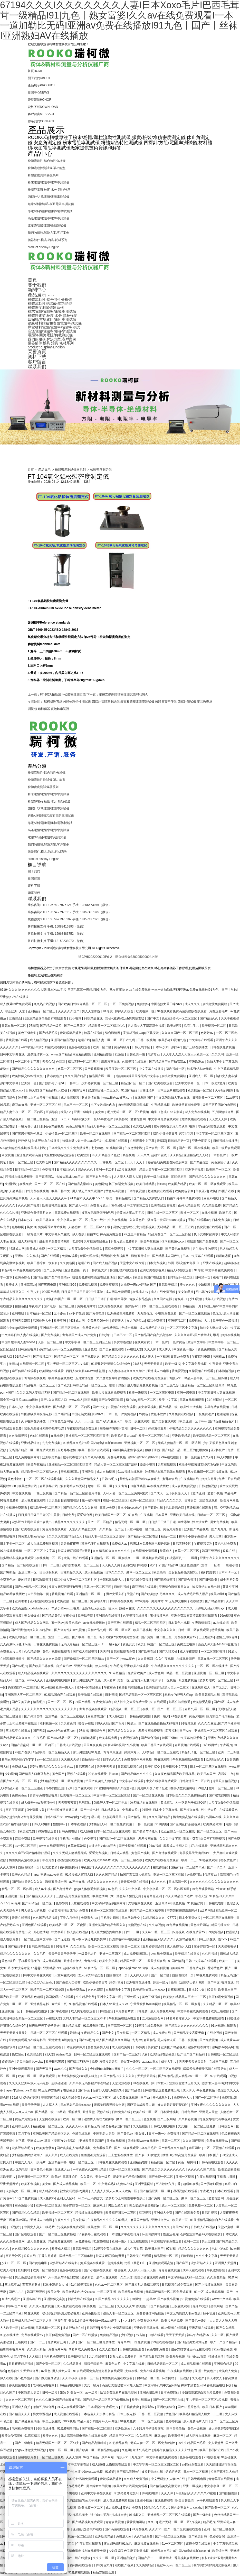 The width and height of the screenshot is (240, 2576). Describe the element at coordinates (73, 1083) in the screenshot. I see `日韩中出` at that location.